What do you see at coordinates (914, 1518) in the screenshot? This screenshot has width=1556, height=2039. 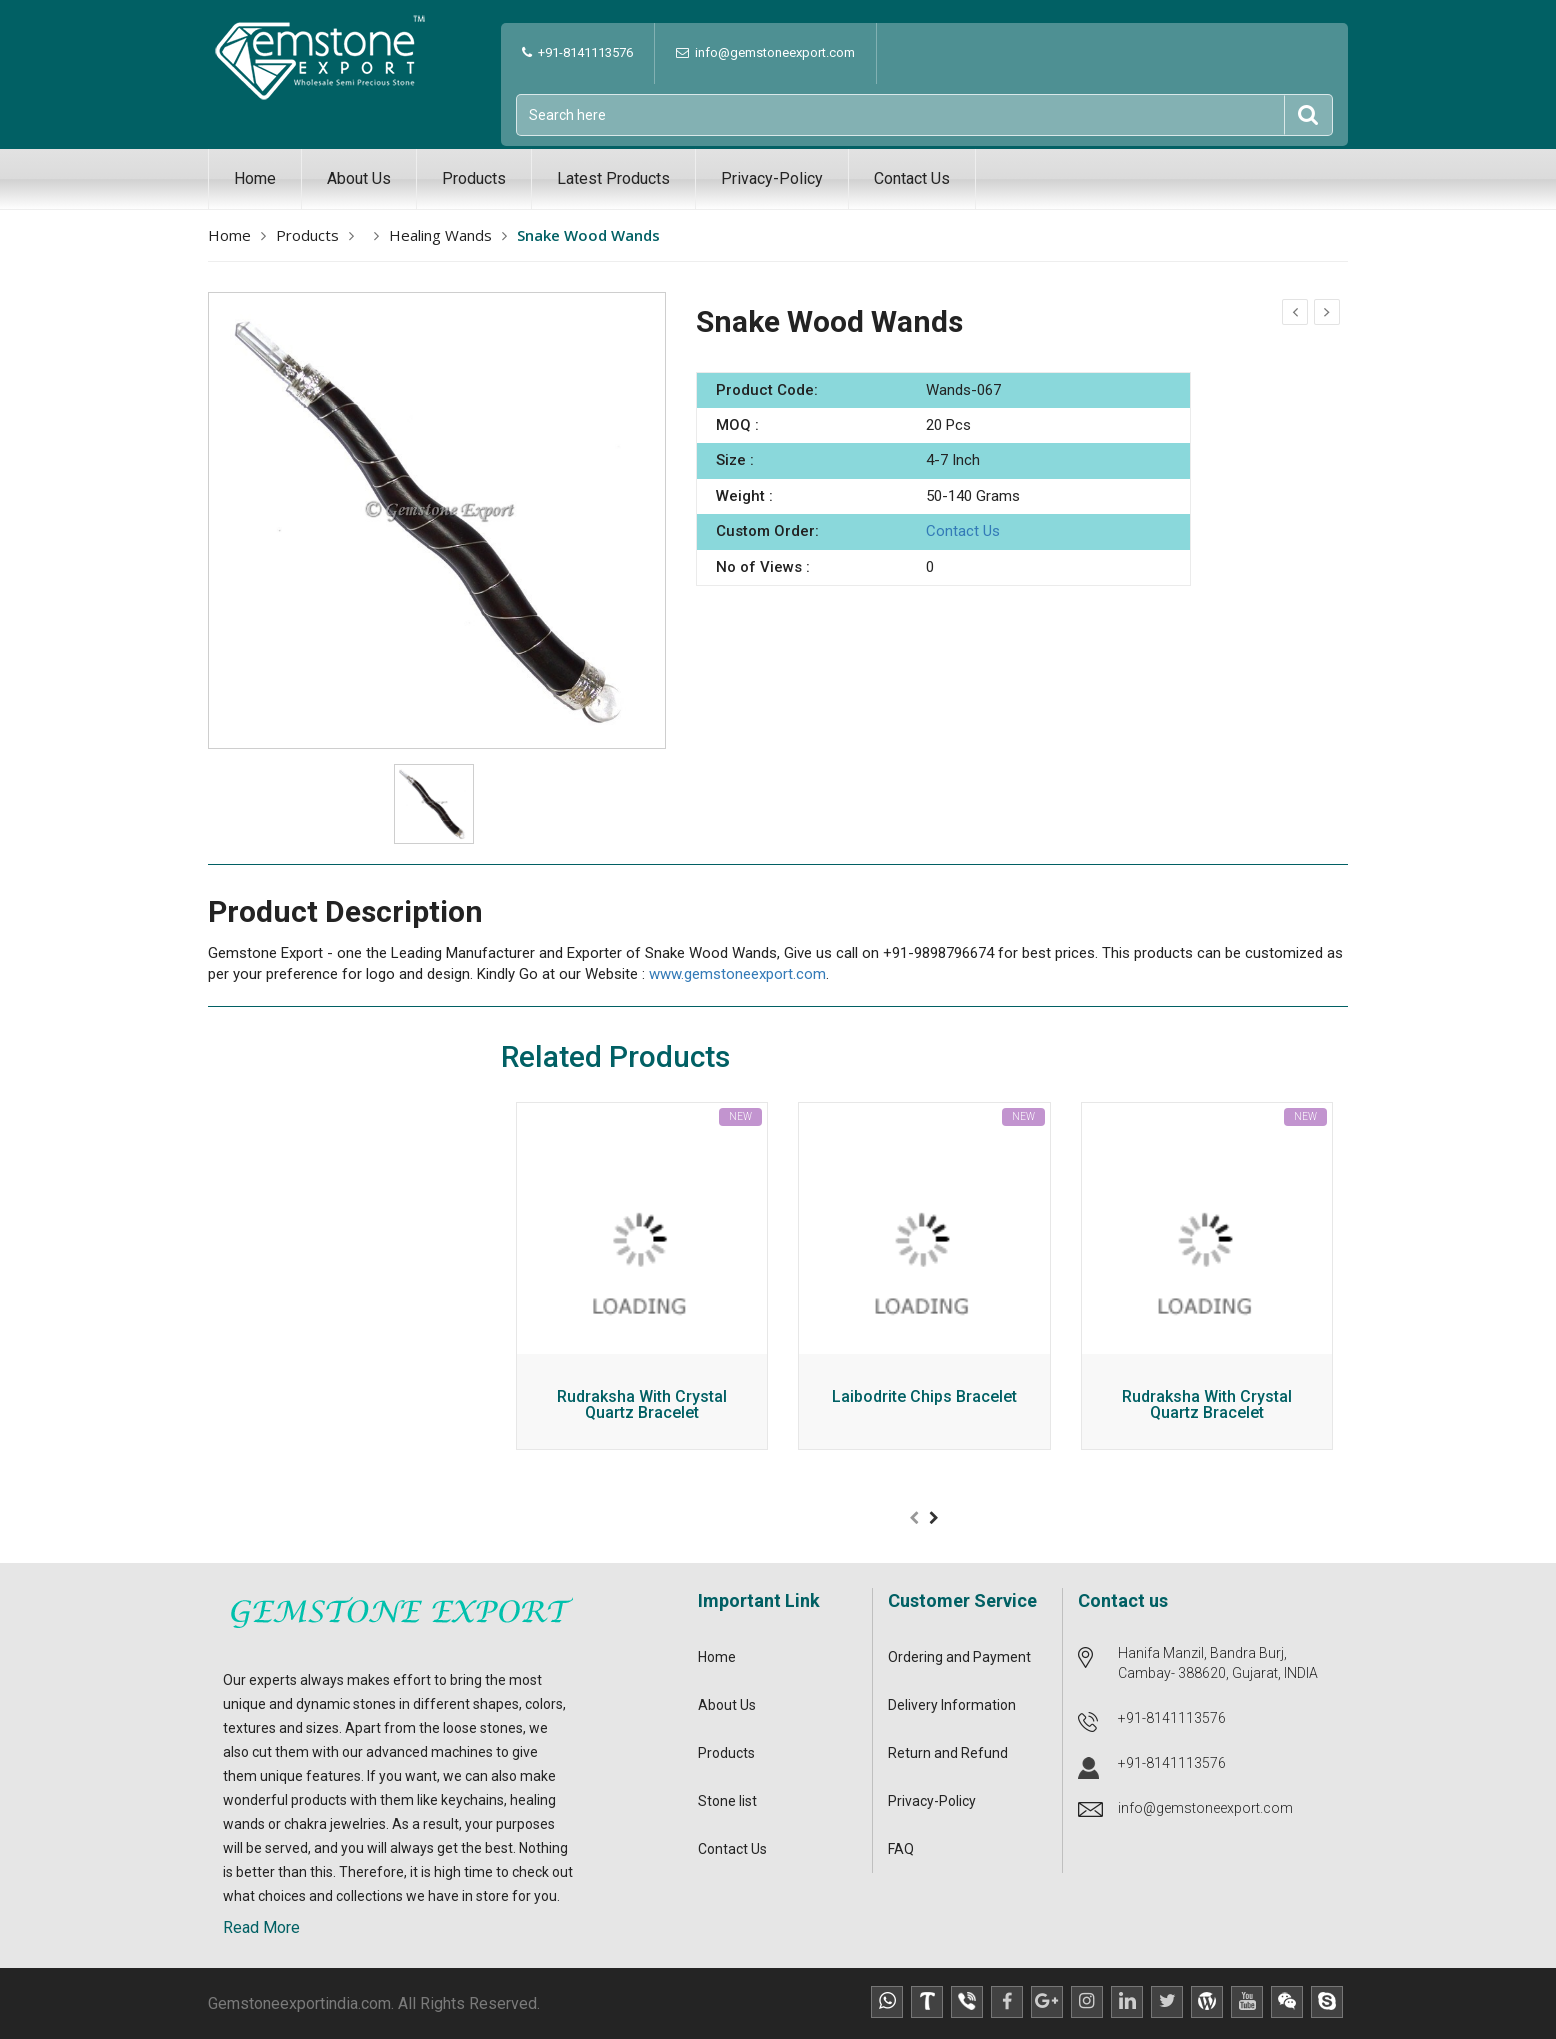 I see `[presentation]` at bounding box center [914, 1518].